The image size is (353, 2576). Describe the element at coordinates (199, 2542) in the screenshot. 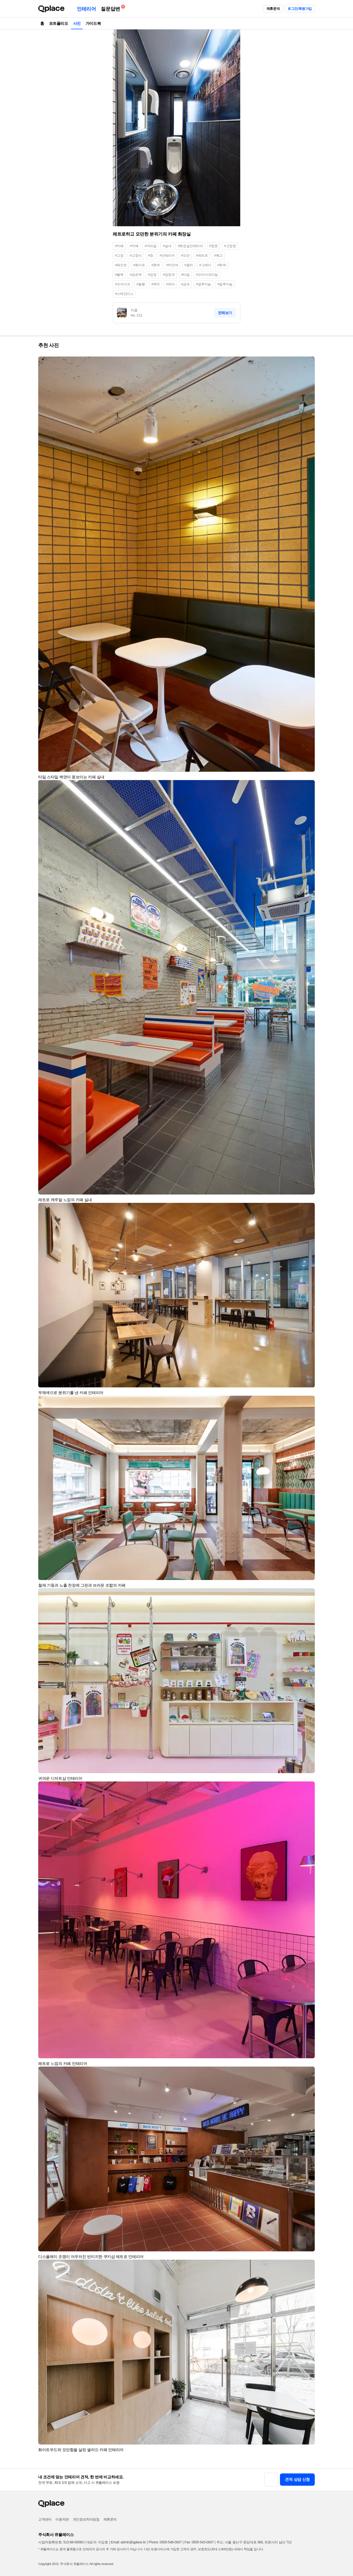

I see `Fax: 0505-543-0007` at that location.